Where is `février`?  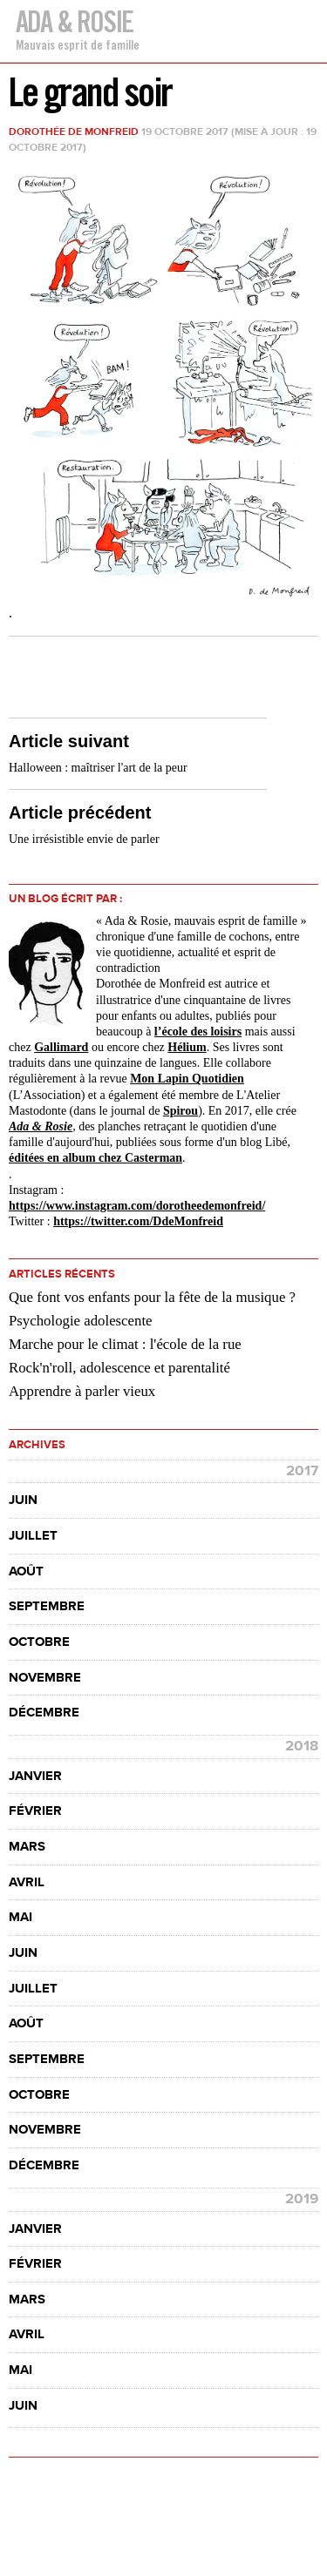
février is located at coordinates (35, 1811).